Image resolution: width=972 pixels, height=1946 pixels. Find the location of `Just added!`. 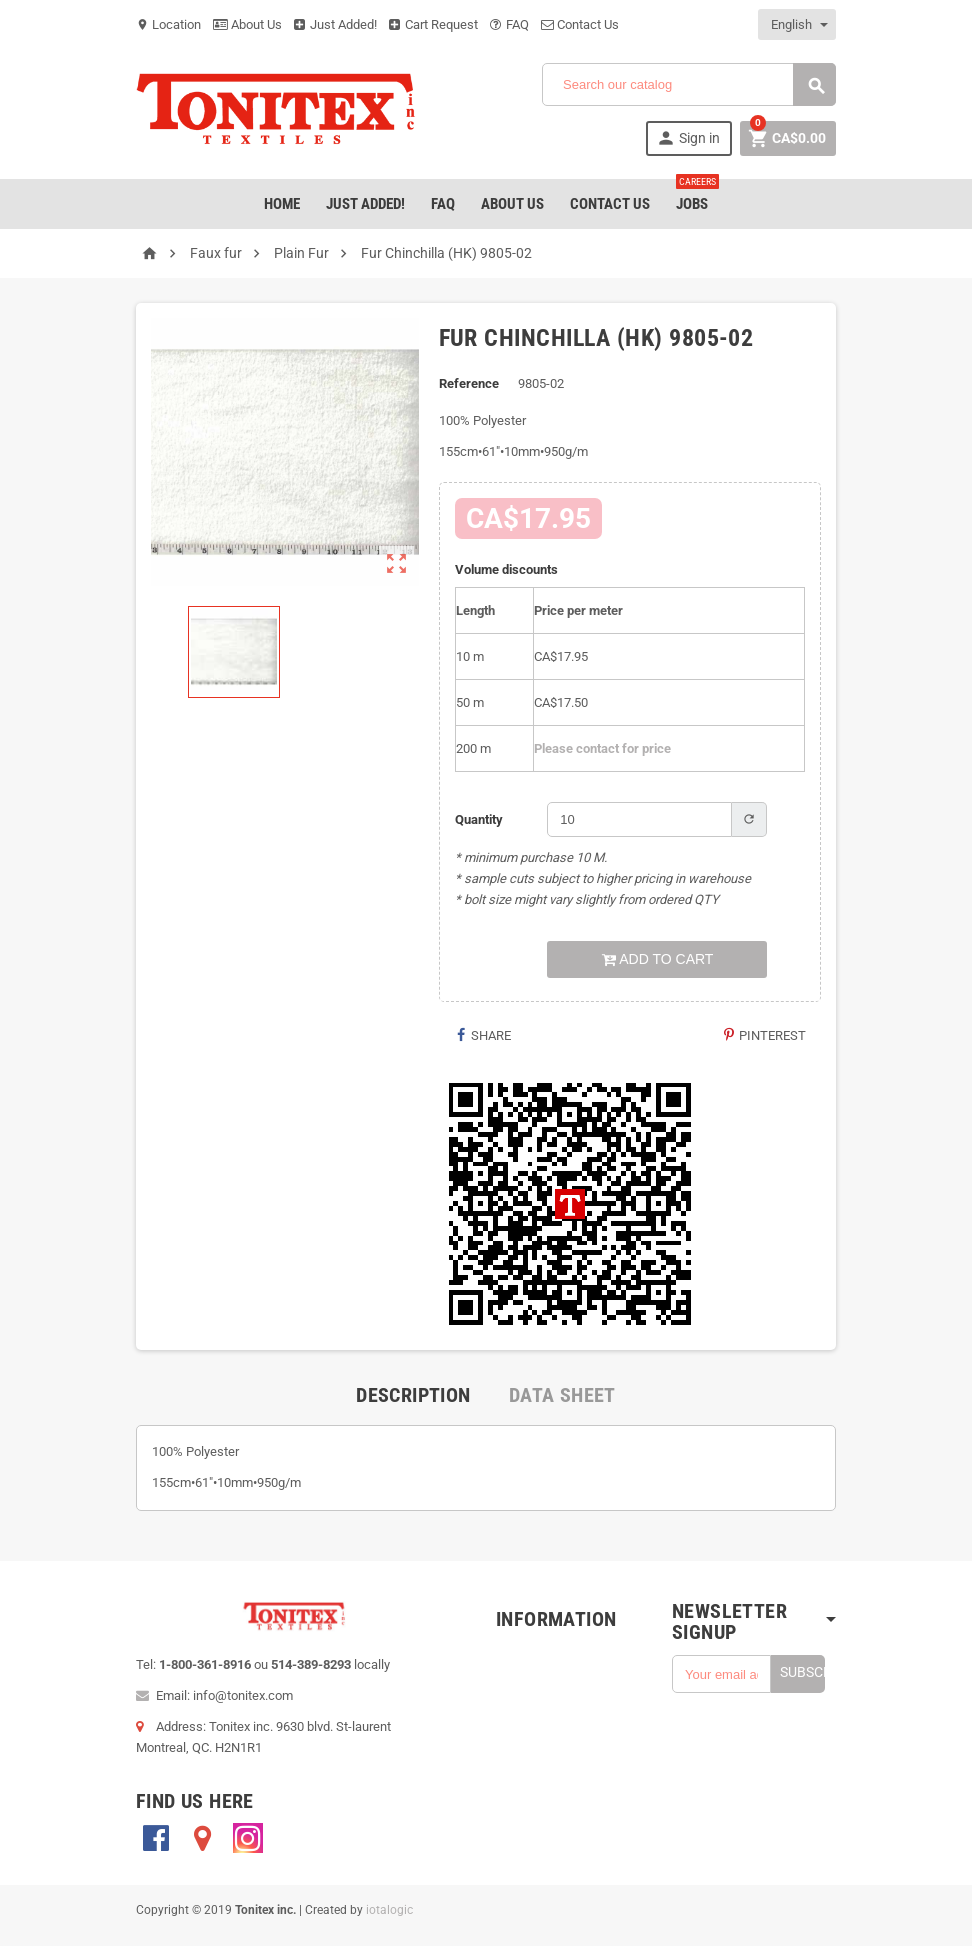

Just added! is located at coordinates (365, 204).